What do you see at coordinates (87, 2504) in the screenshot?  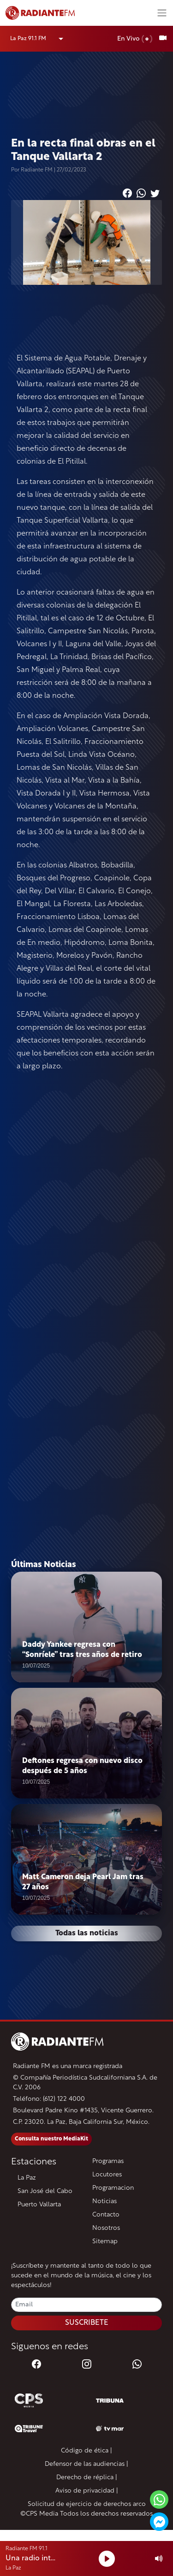 I see `Solicitud de ejercicio de derechos arco` at bounding box center [87, 2504].